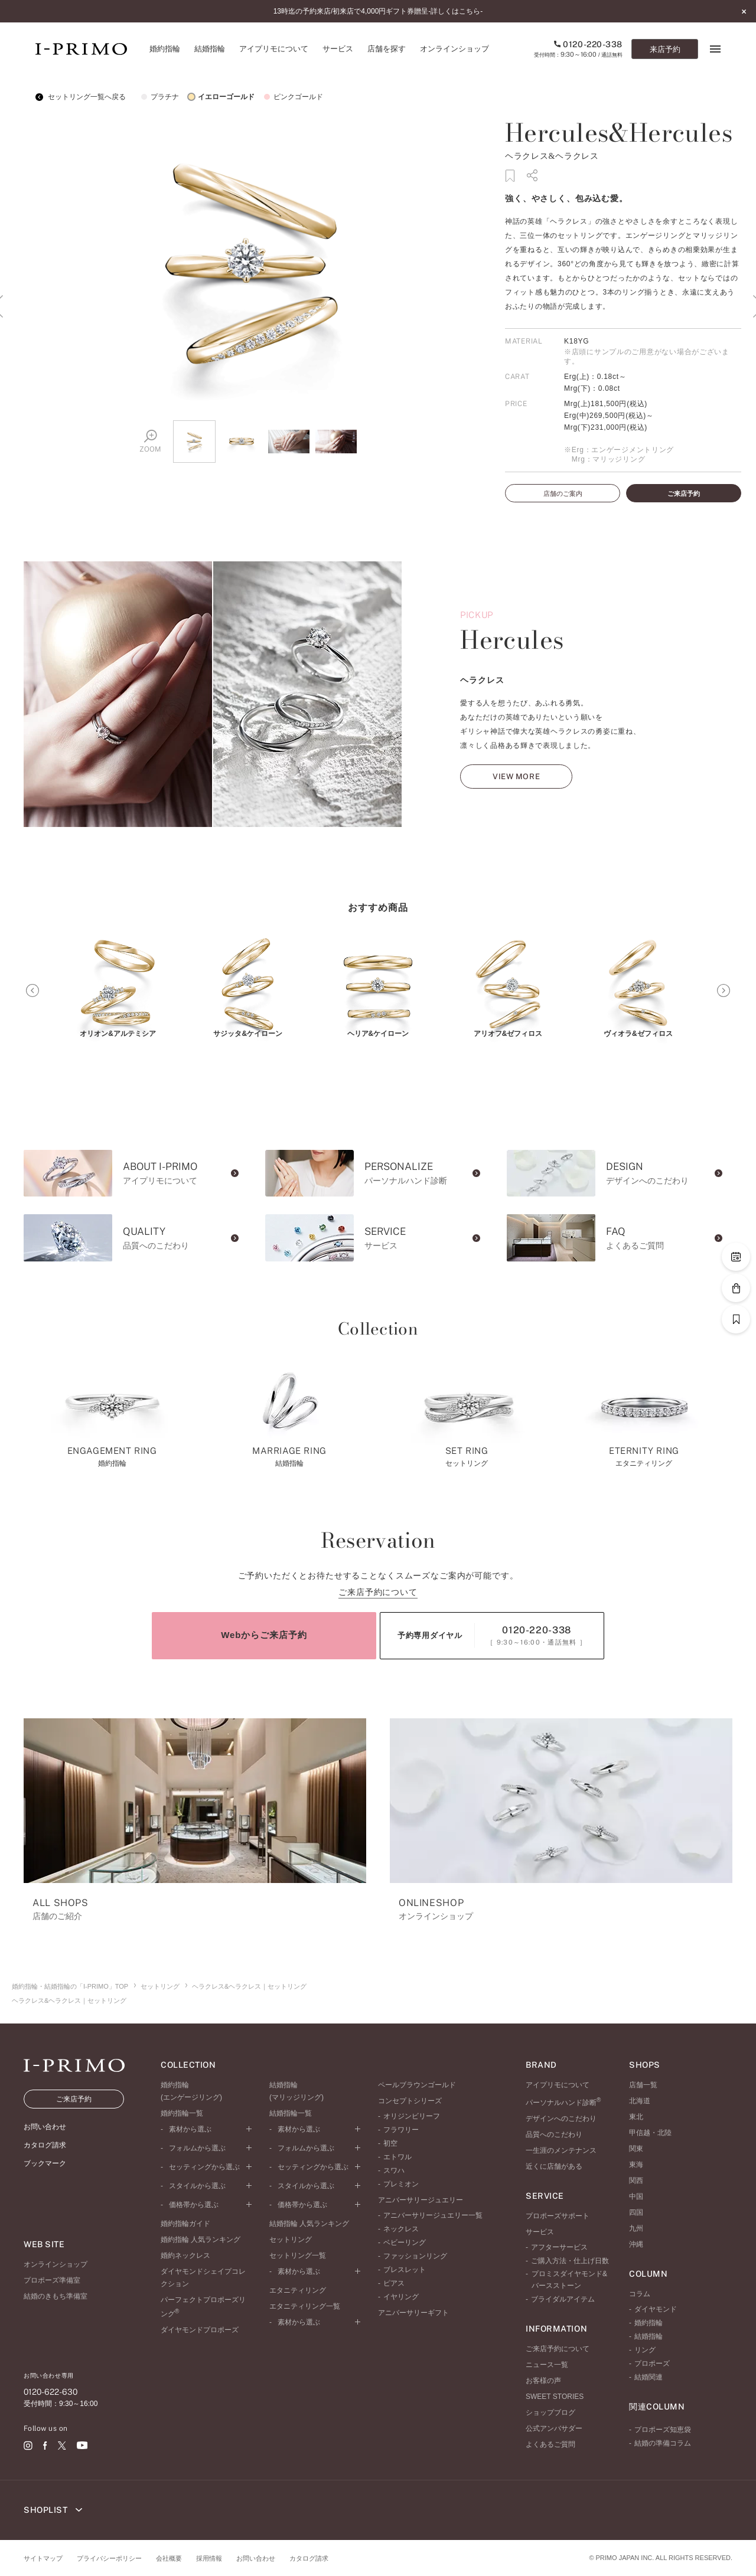 Image resolution: width=756 pixels, height=2576 pixels. Describe the element at coordinates (255, 2558) in the screenshot. I see `お問い合わせ` at that location.